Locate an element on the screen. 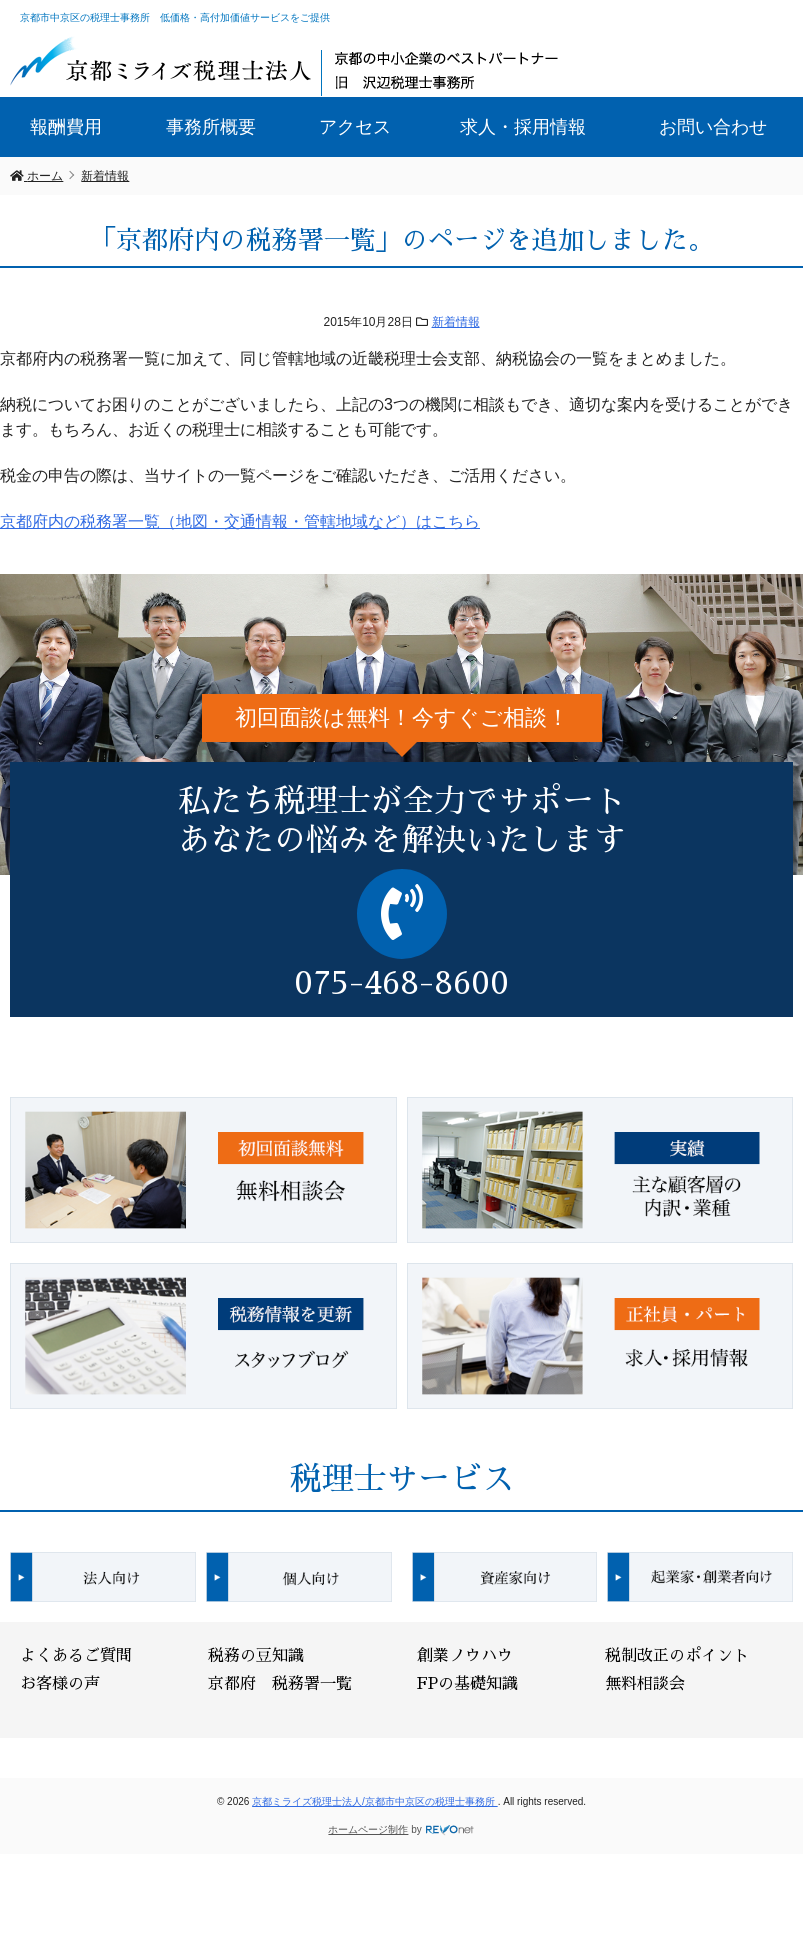  よくあるご質問 is located at coordinates (76, 1656).